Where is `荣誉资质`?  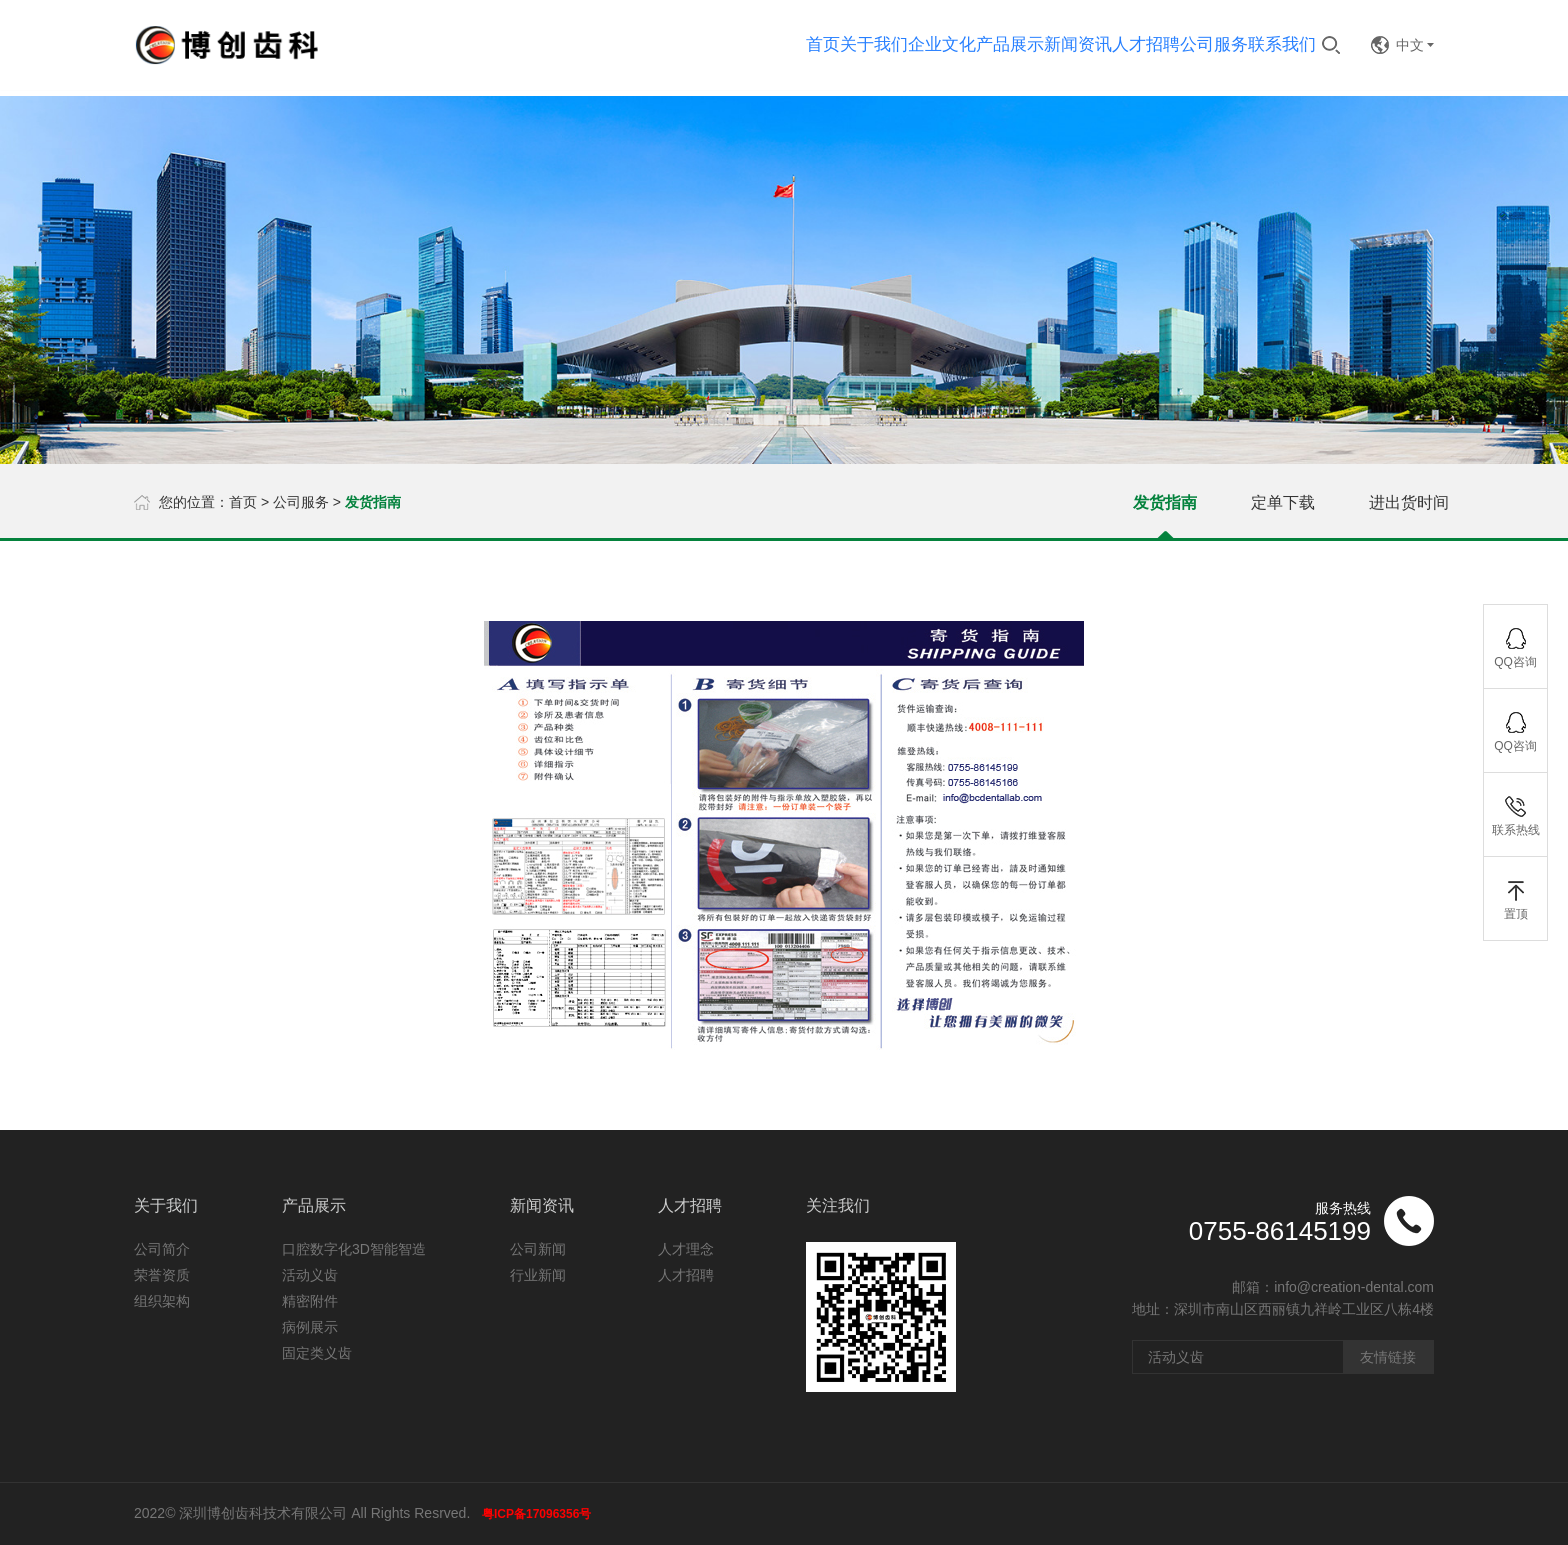 荣誉资质 is located at coordinates (162, 1275).